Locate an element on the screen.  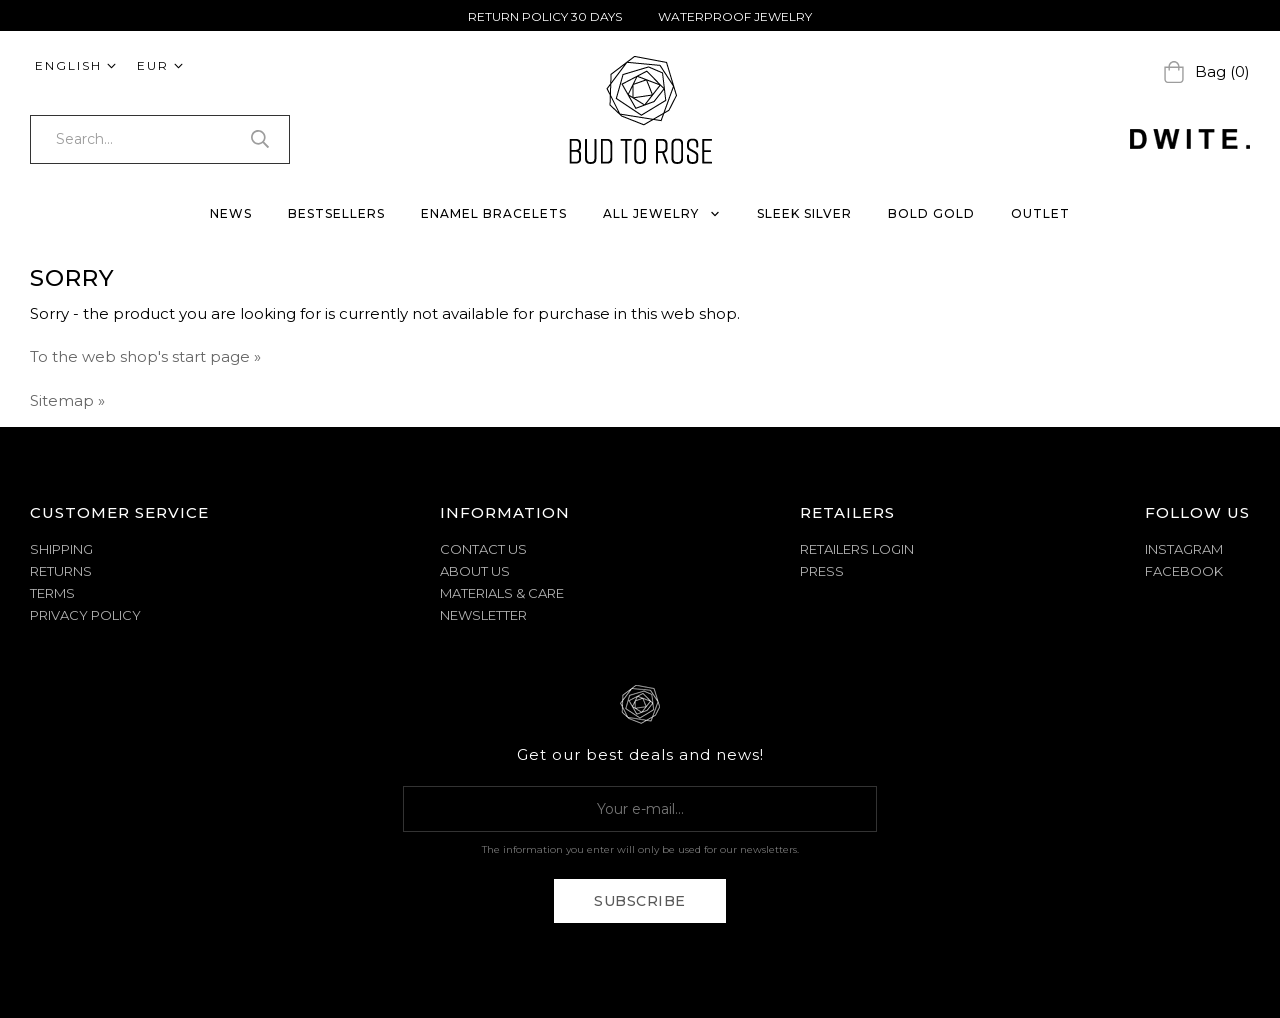
Facebook is located at coordinates (1184, 571).